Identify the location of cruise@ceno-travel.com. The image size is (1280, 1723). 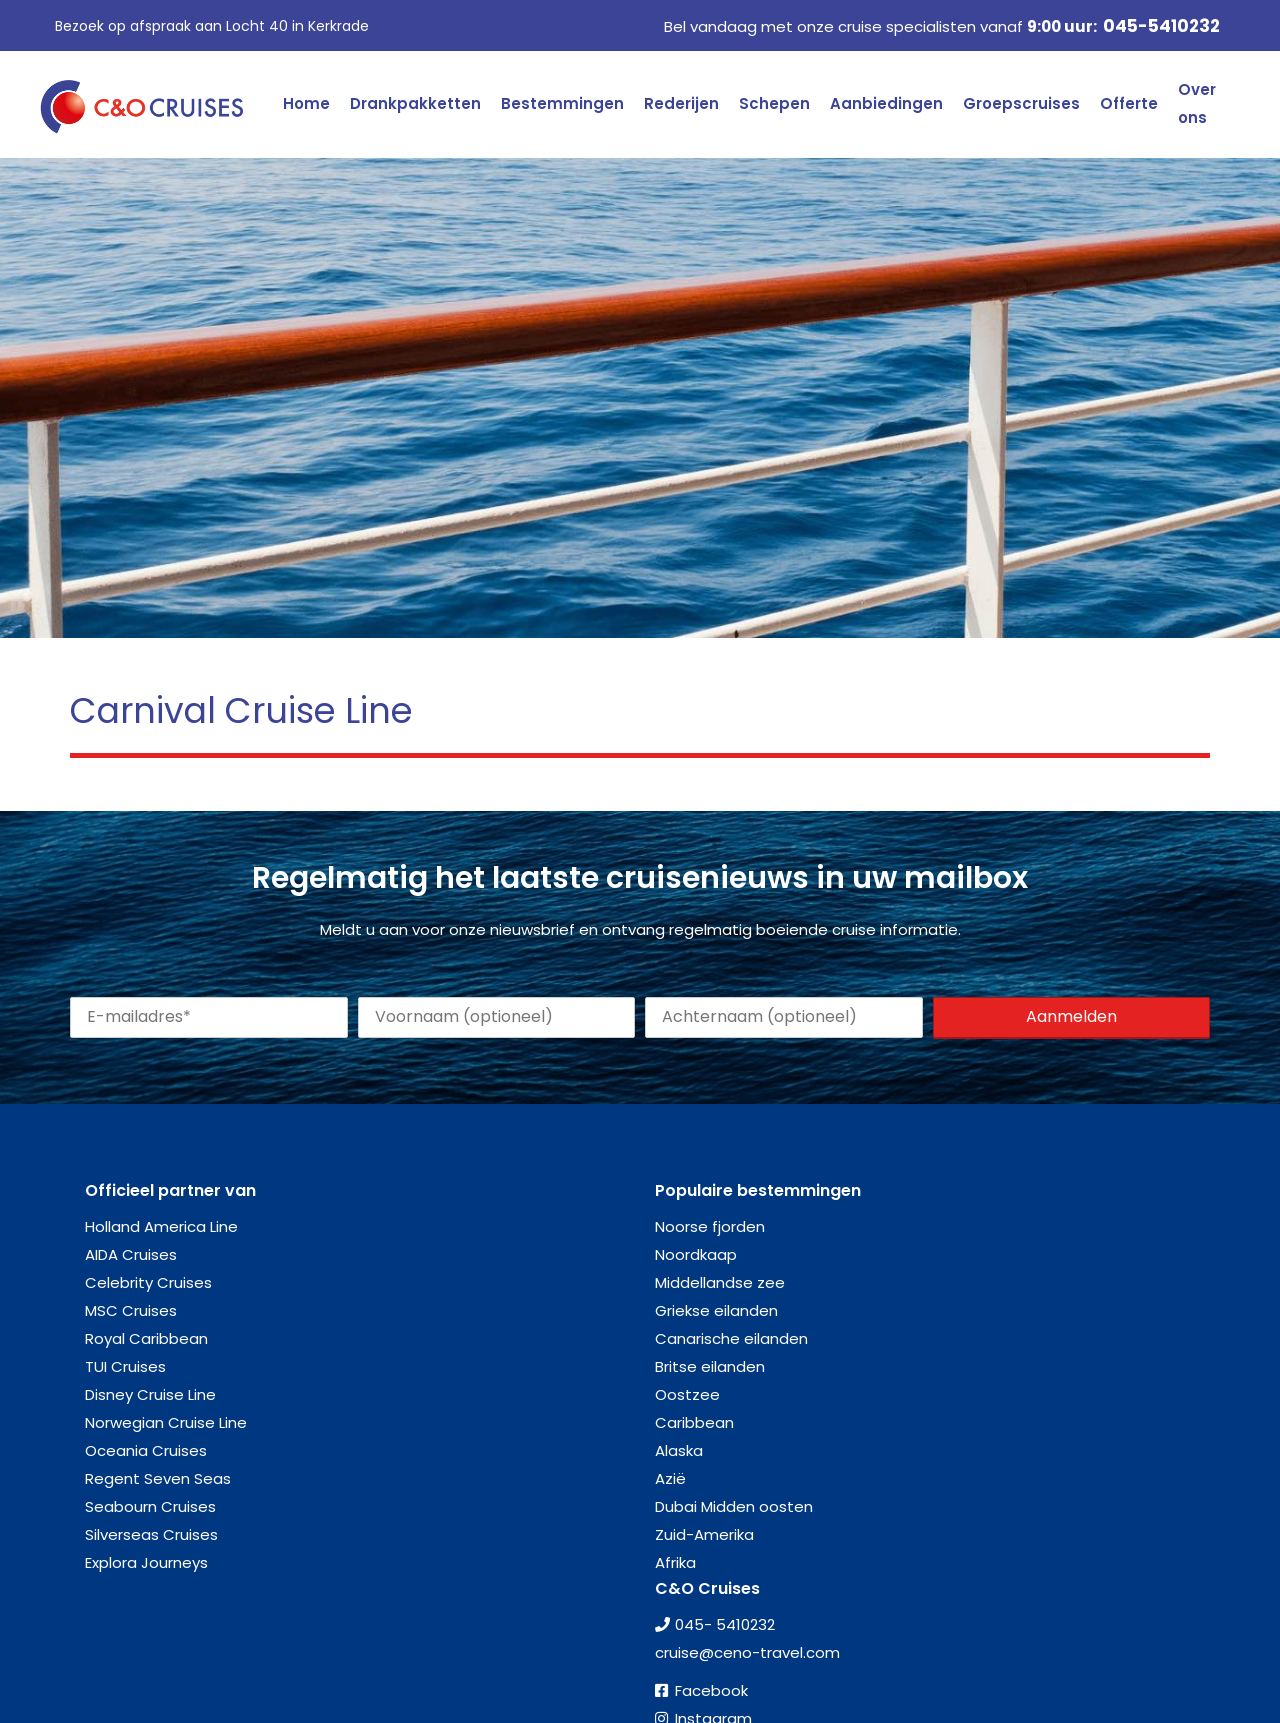
(747, 1652).